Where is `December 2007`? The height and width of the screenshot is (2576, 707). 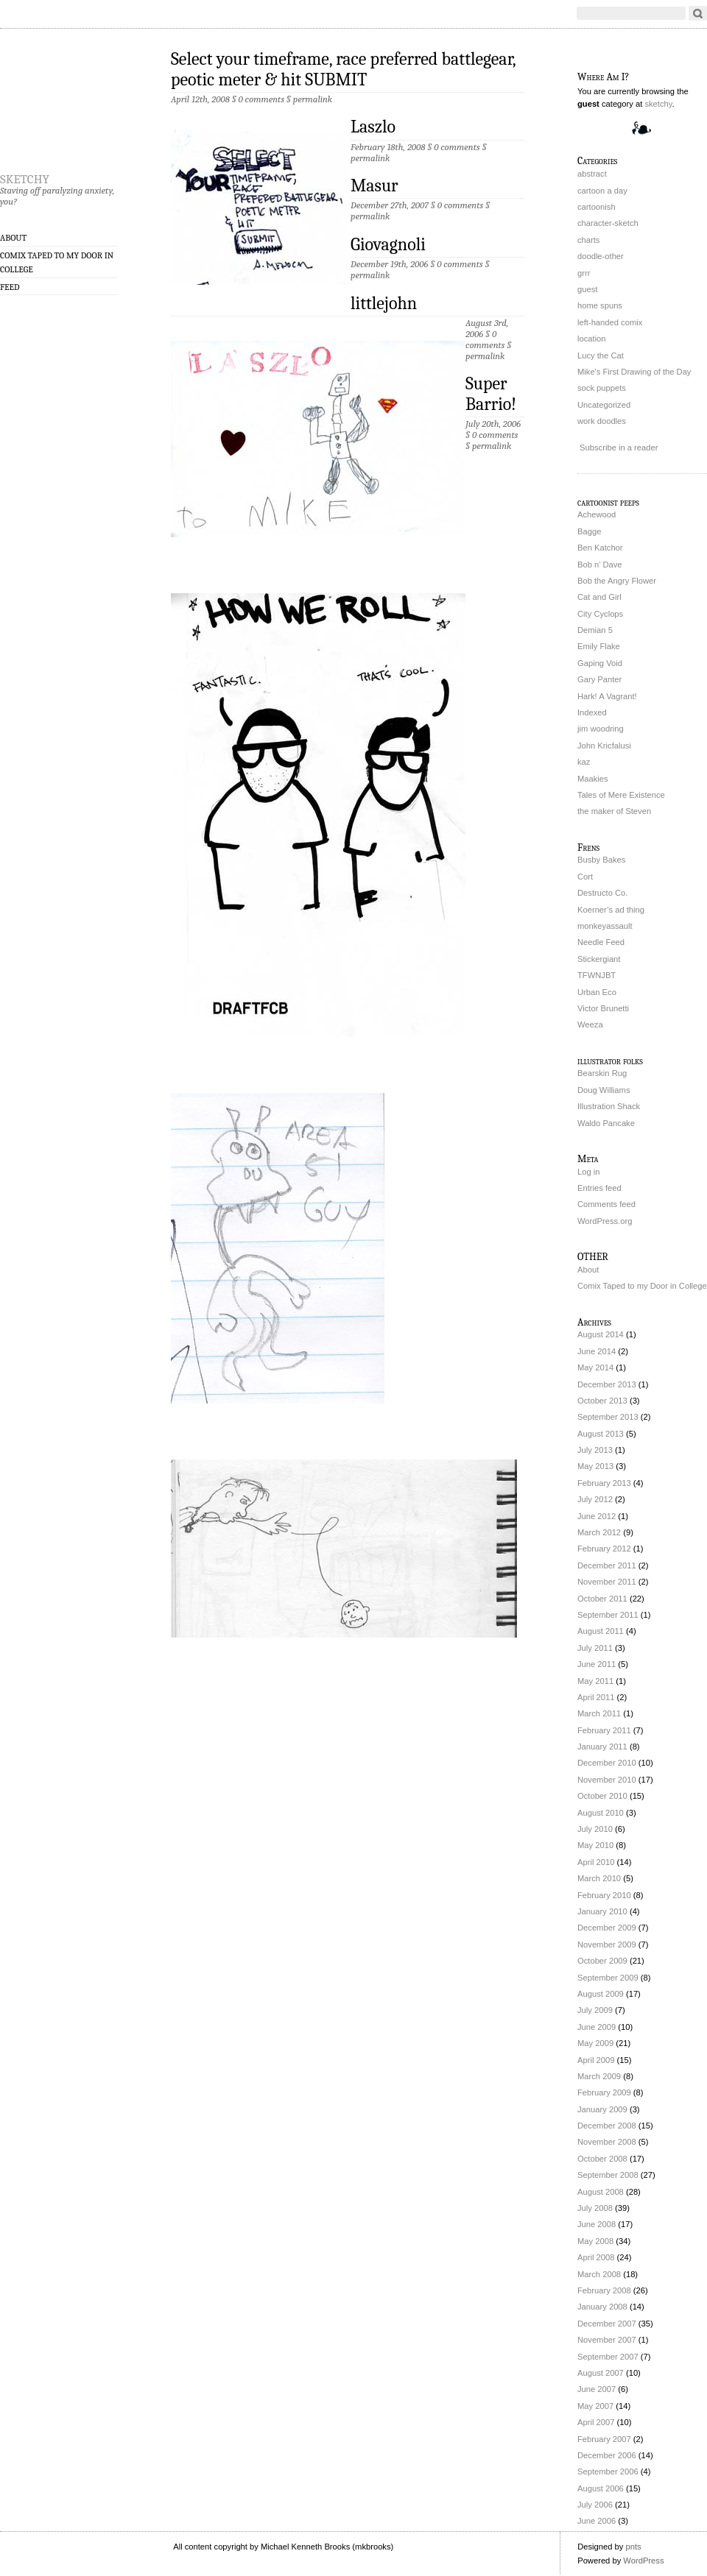 December 2007 is located at coordinates (606, 2323).